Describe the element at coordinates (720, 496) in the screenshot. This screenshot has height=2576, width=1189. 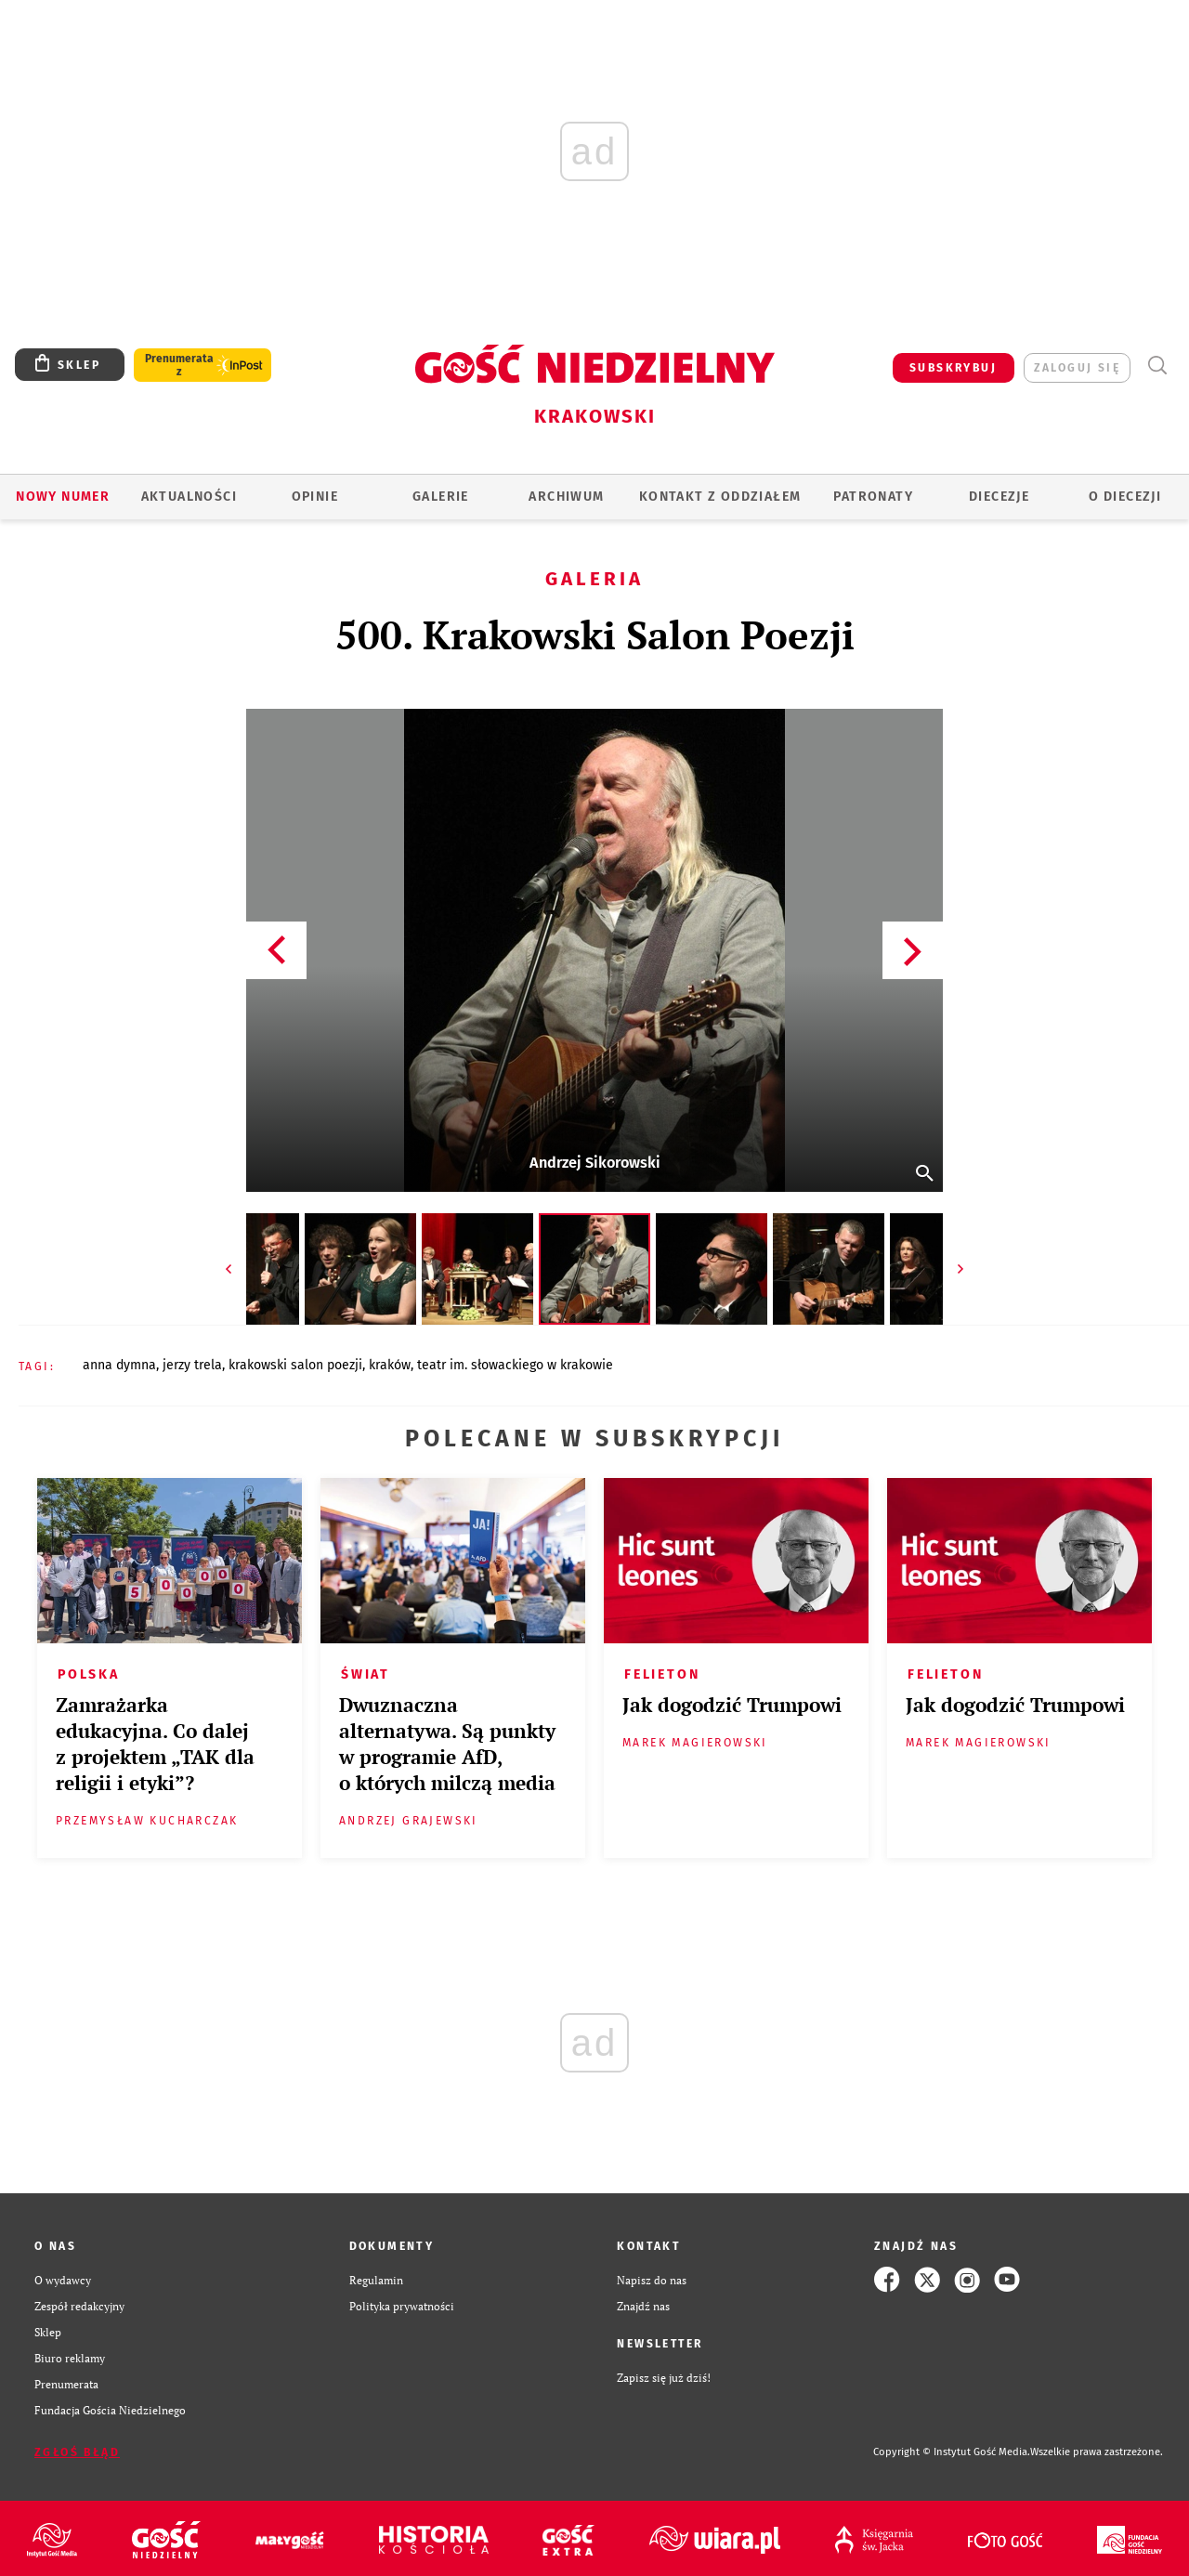
I see `KONTAKT Z ODDZIAŁEM` at that location.